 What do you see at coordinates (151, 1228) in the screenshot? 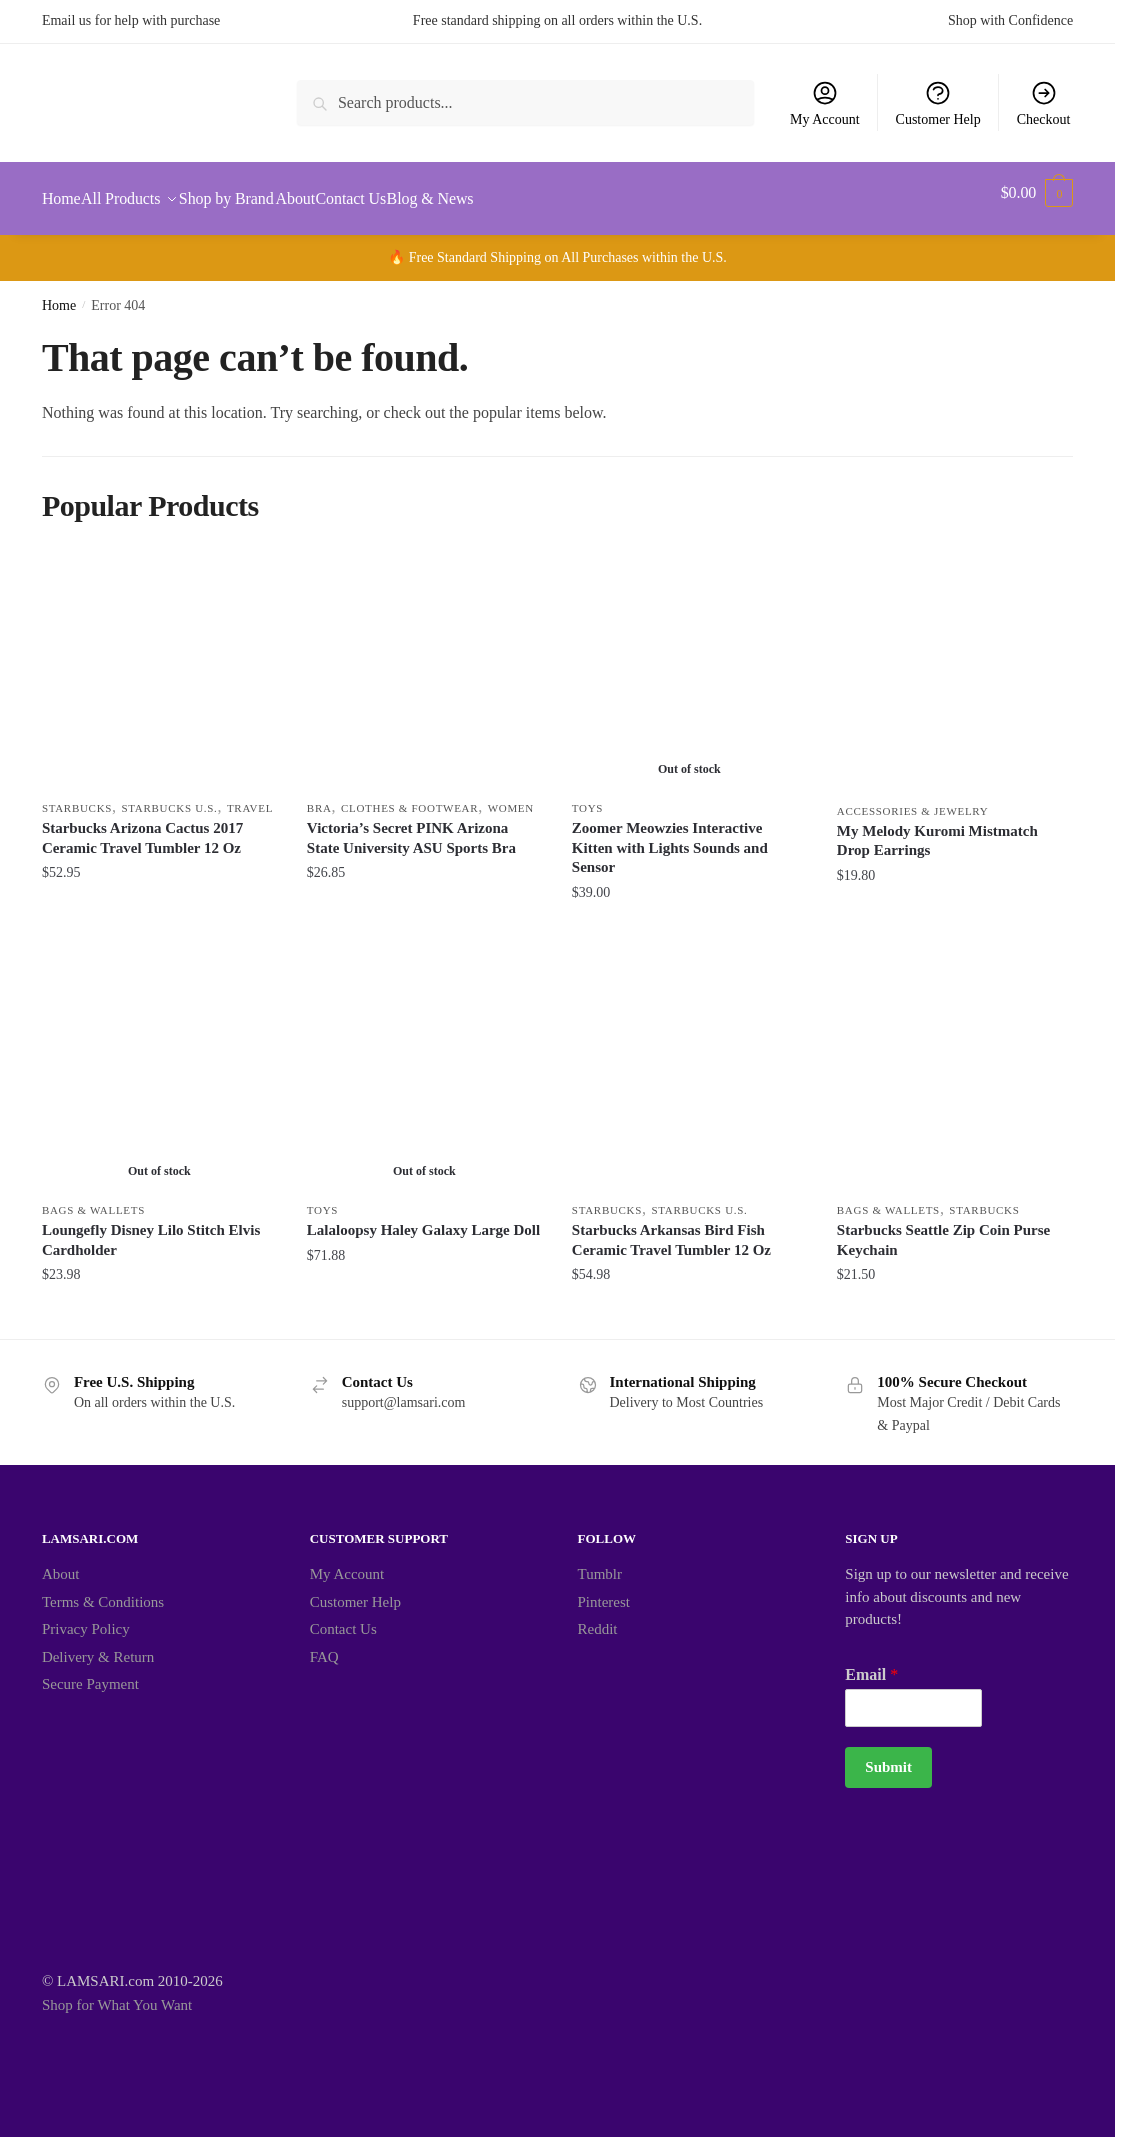
I see `Loungefly Disney Lilo Stitch Elvis Cardholder` at bounding box center [151, 1228].